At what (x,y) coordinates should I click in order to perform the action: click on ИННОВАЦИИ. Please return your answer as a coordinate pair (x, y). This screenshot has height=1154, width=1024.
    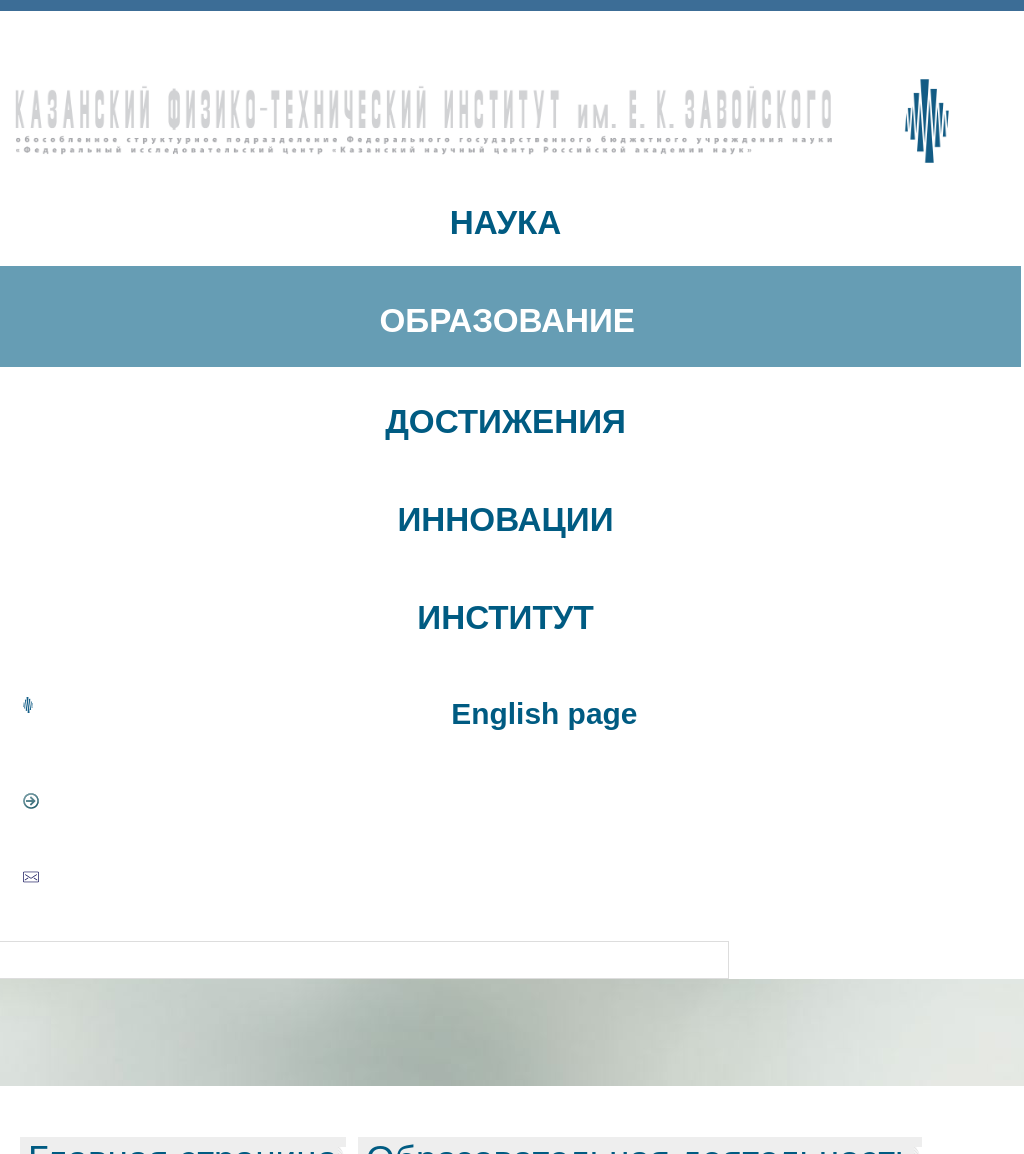
    Looking at the image, I should click on (505, 519).